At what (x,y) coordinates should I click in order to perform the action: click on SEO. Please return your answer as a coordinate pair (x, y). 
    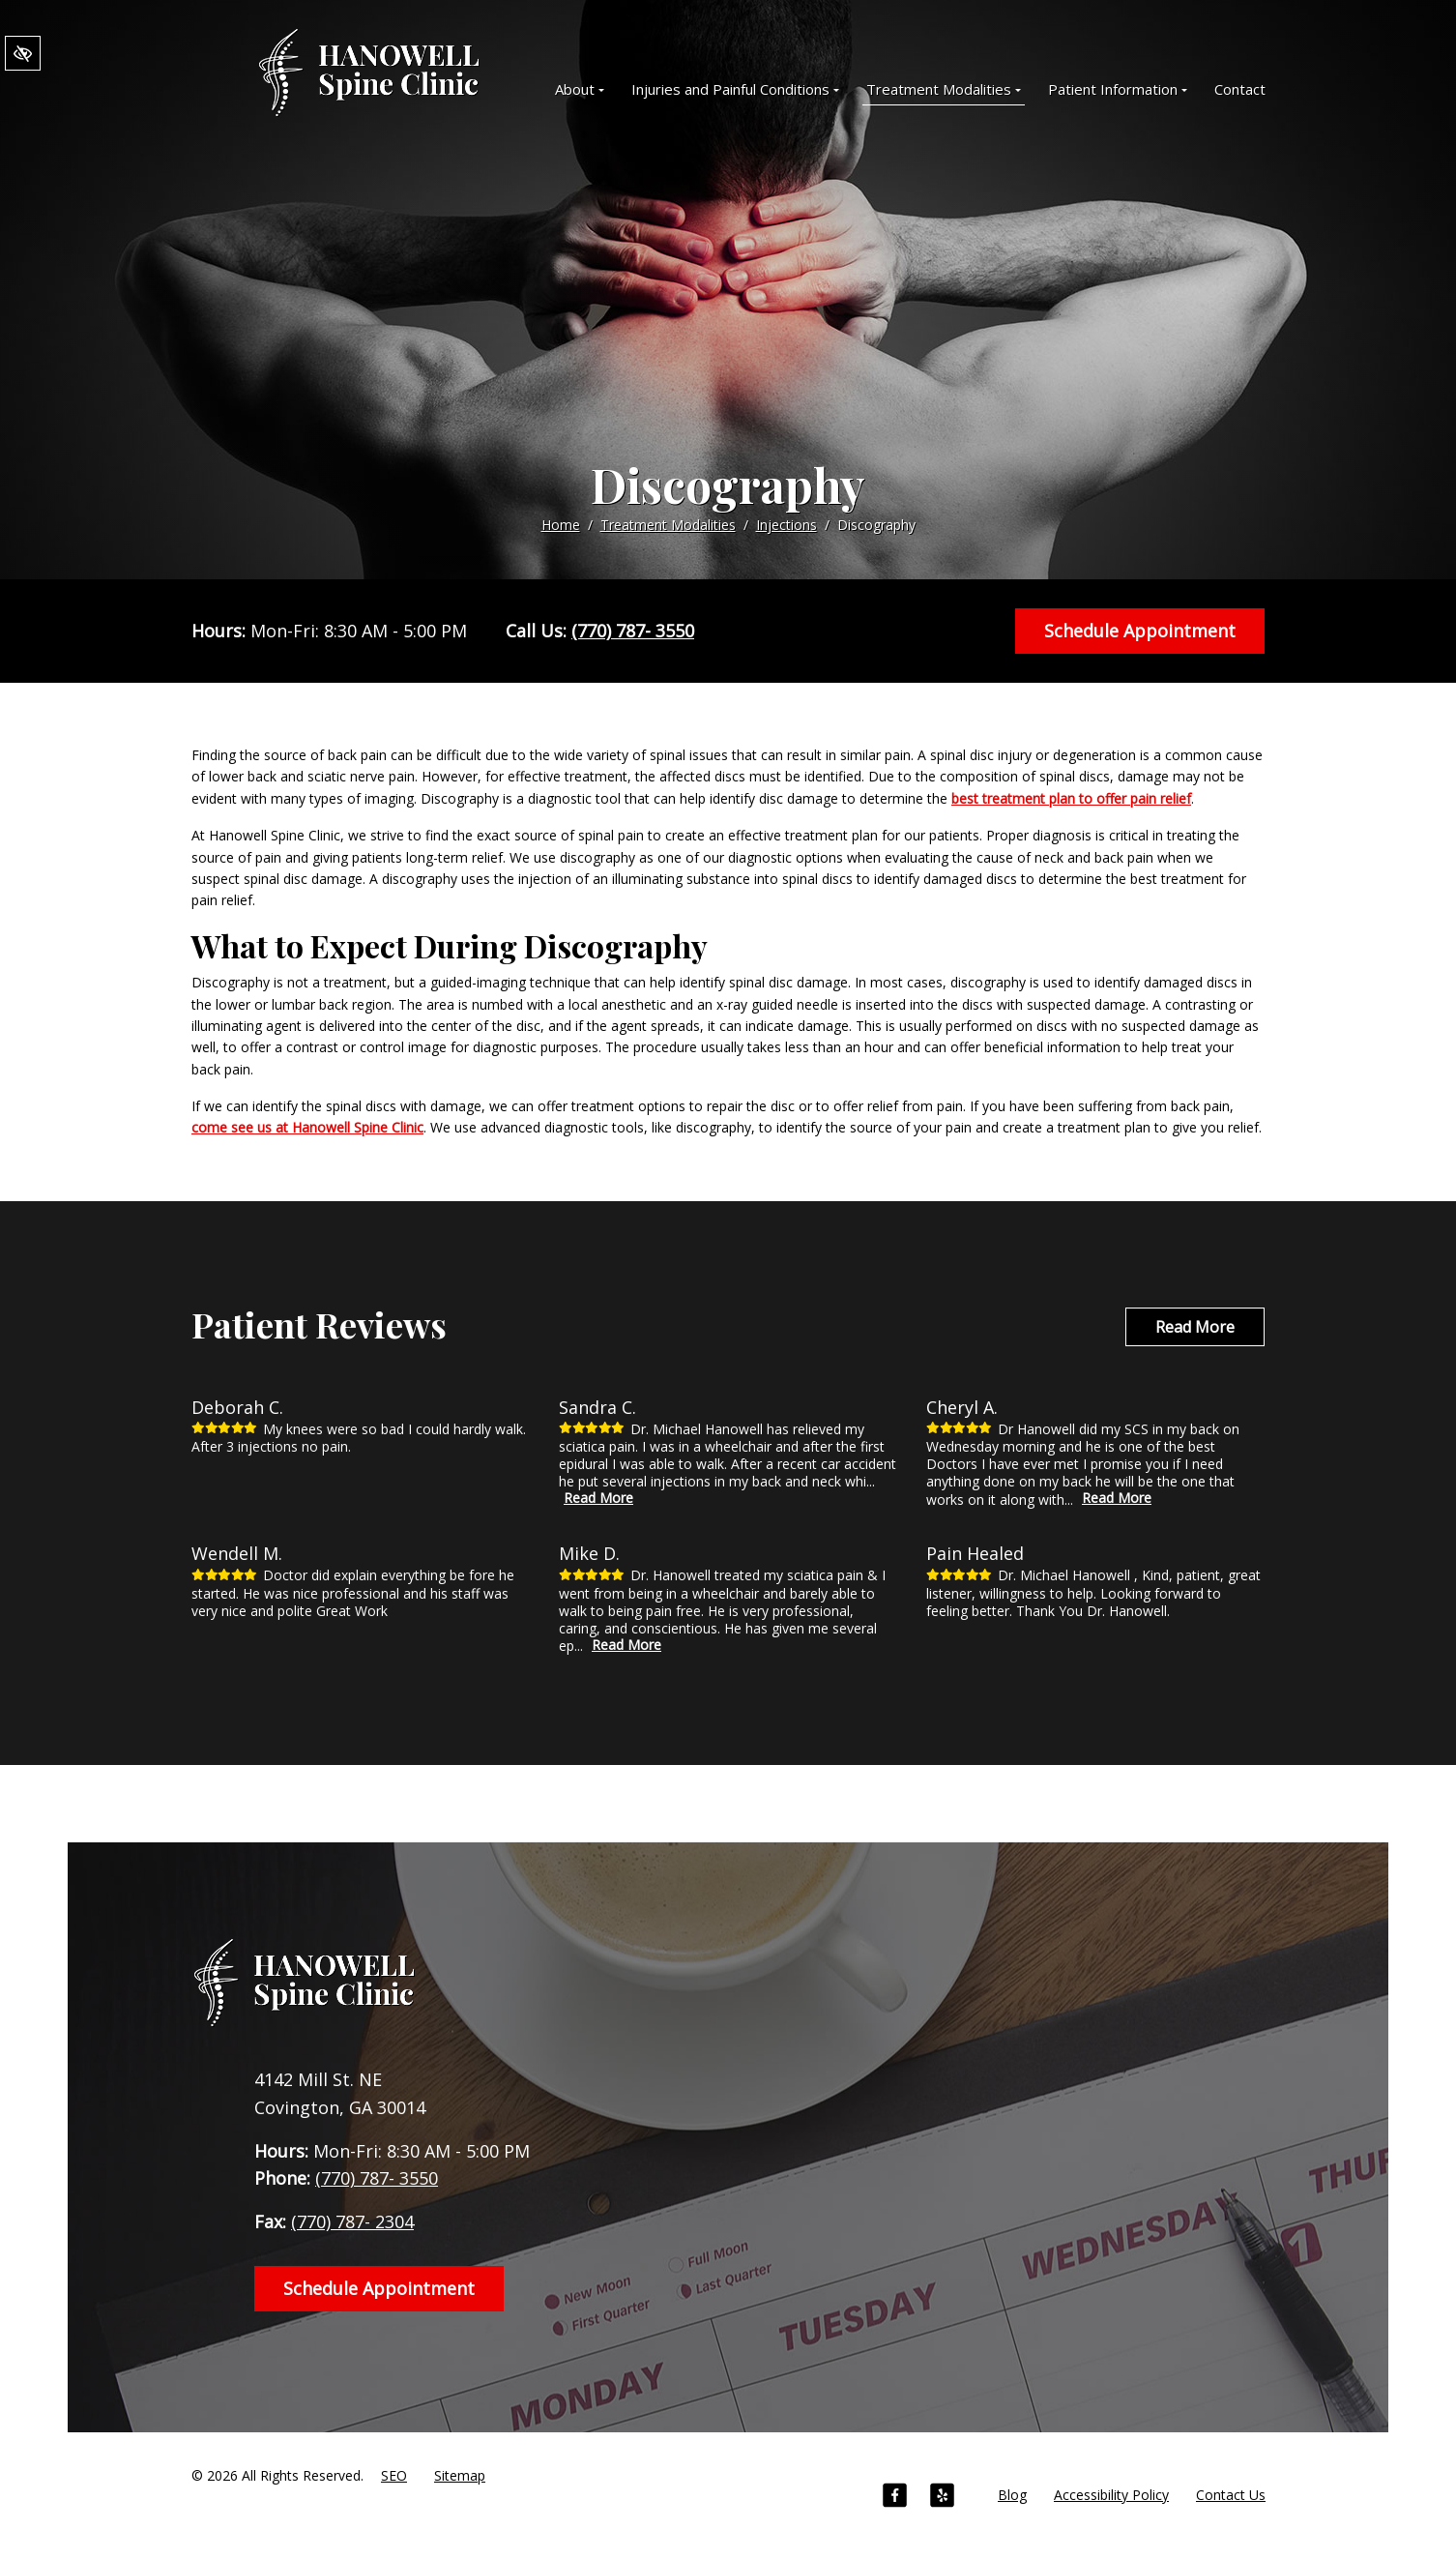
    Looking at the image, I should click on (394, 2475).